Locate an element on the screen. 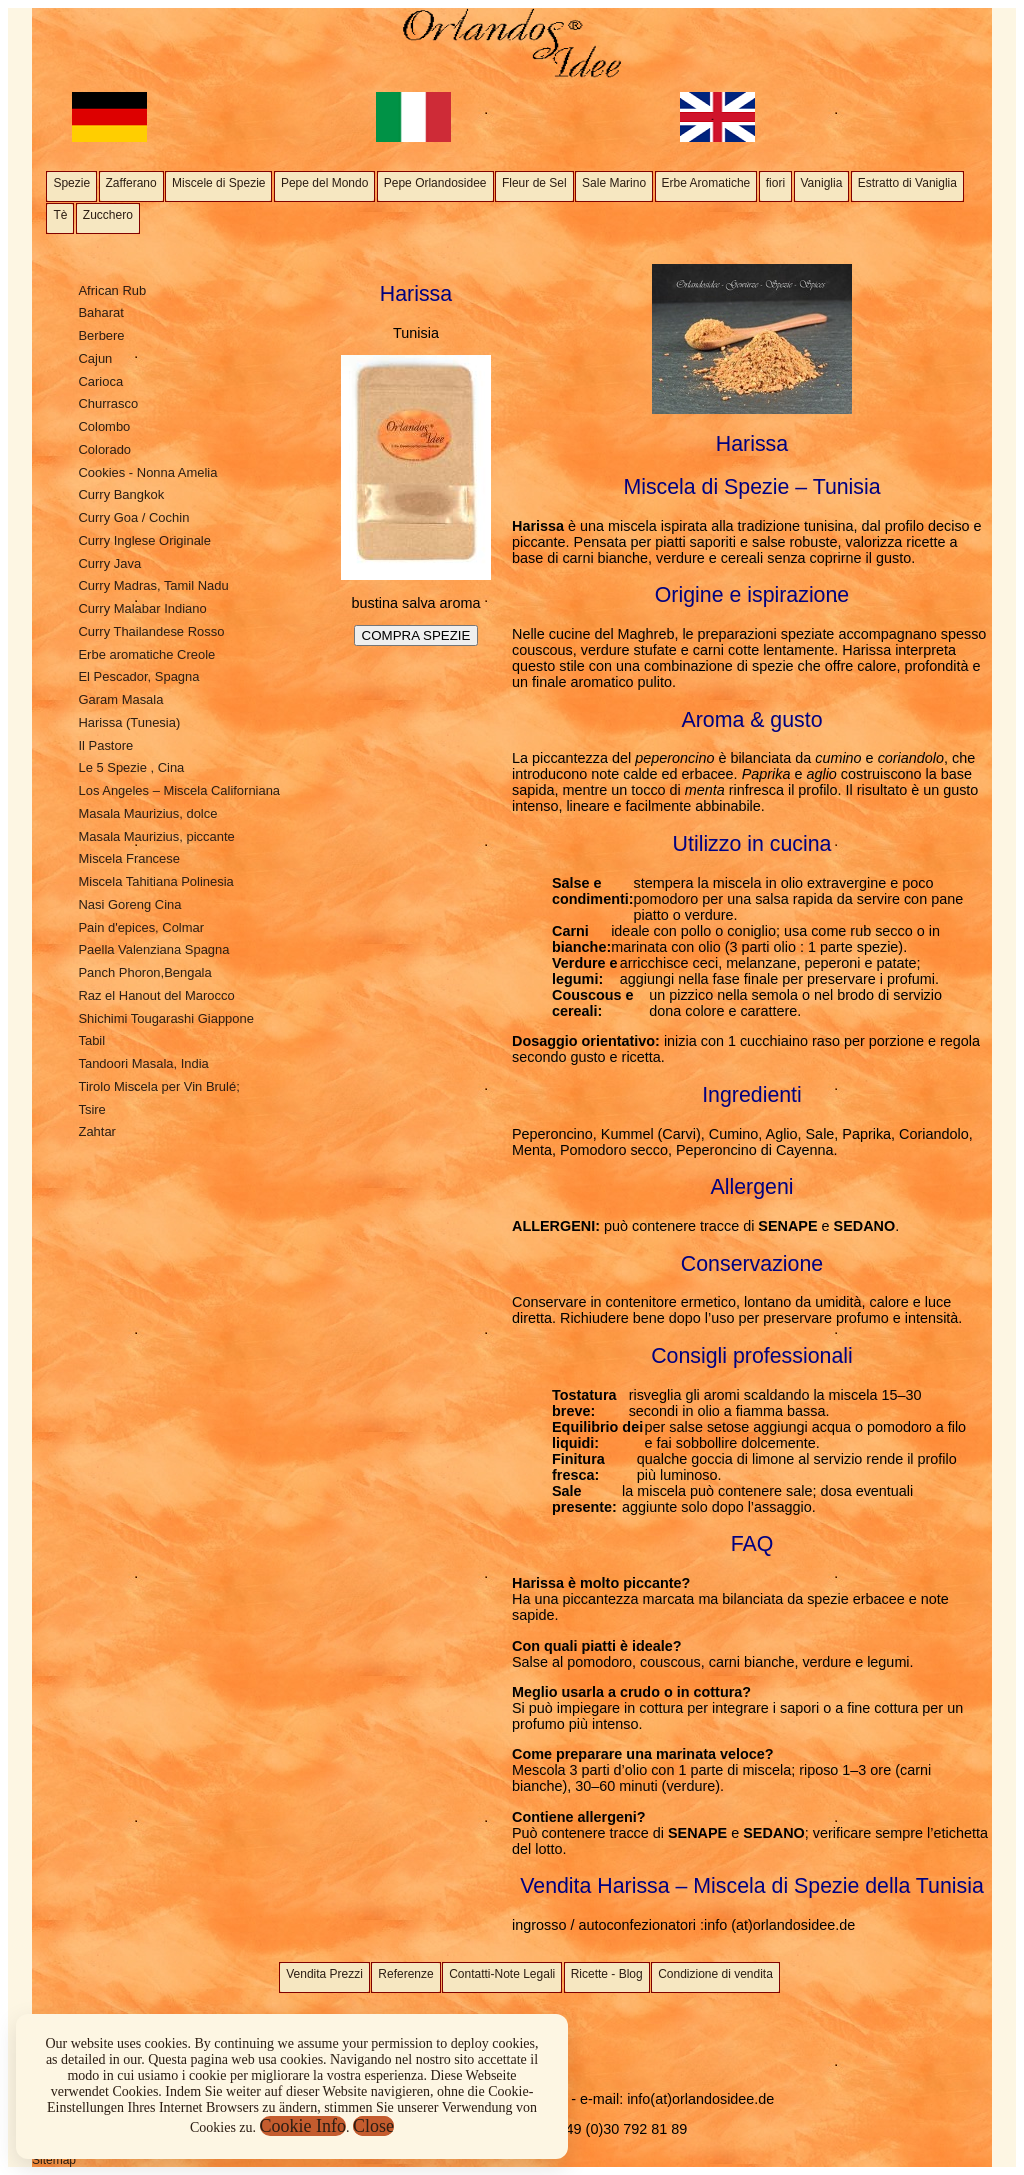 This screenshot has height=2175, width=1024. Tè is located at coordinates (60, 215).